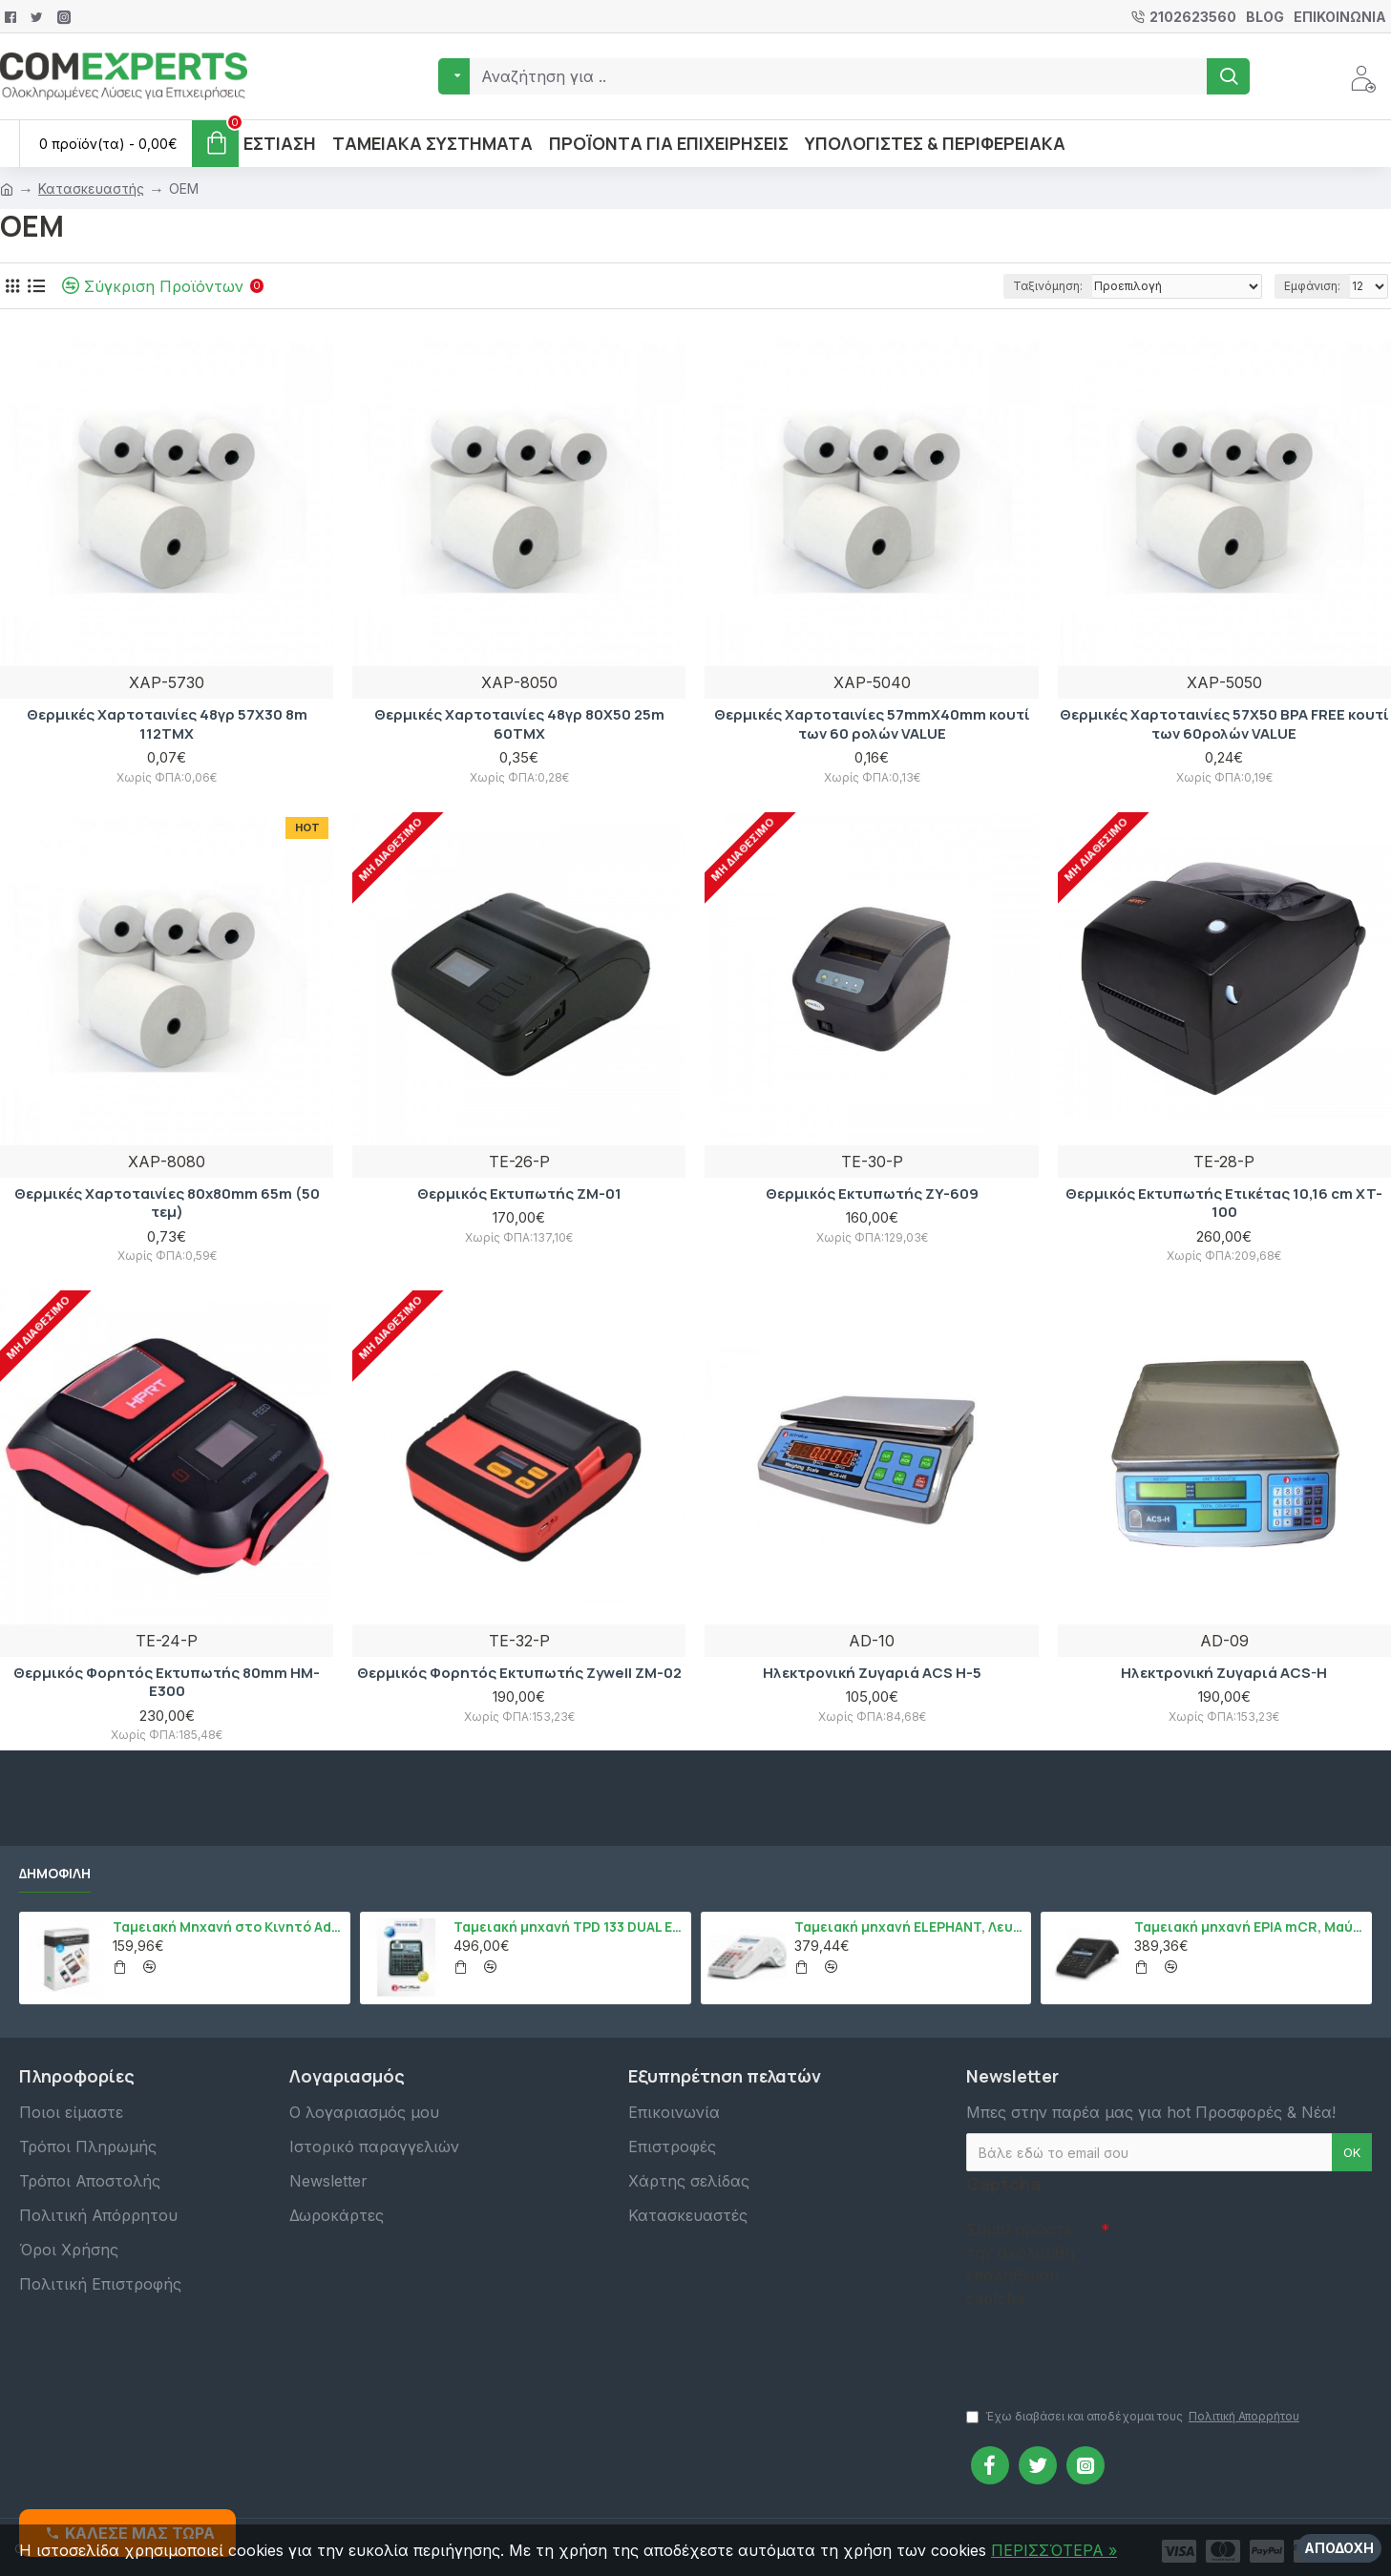  I want to click on Θερμικές Χαρτοταινίες 57mmX40mm κουτί των 60 ρολών VALUE, so click(872, 724).